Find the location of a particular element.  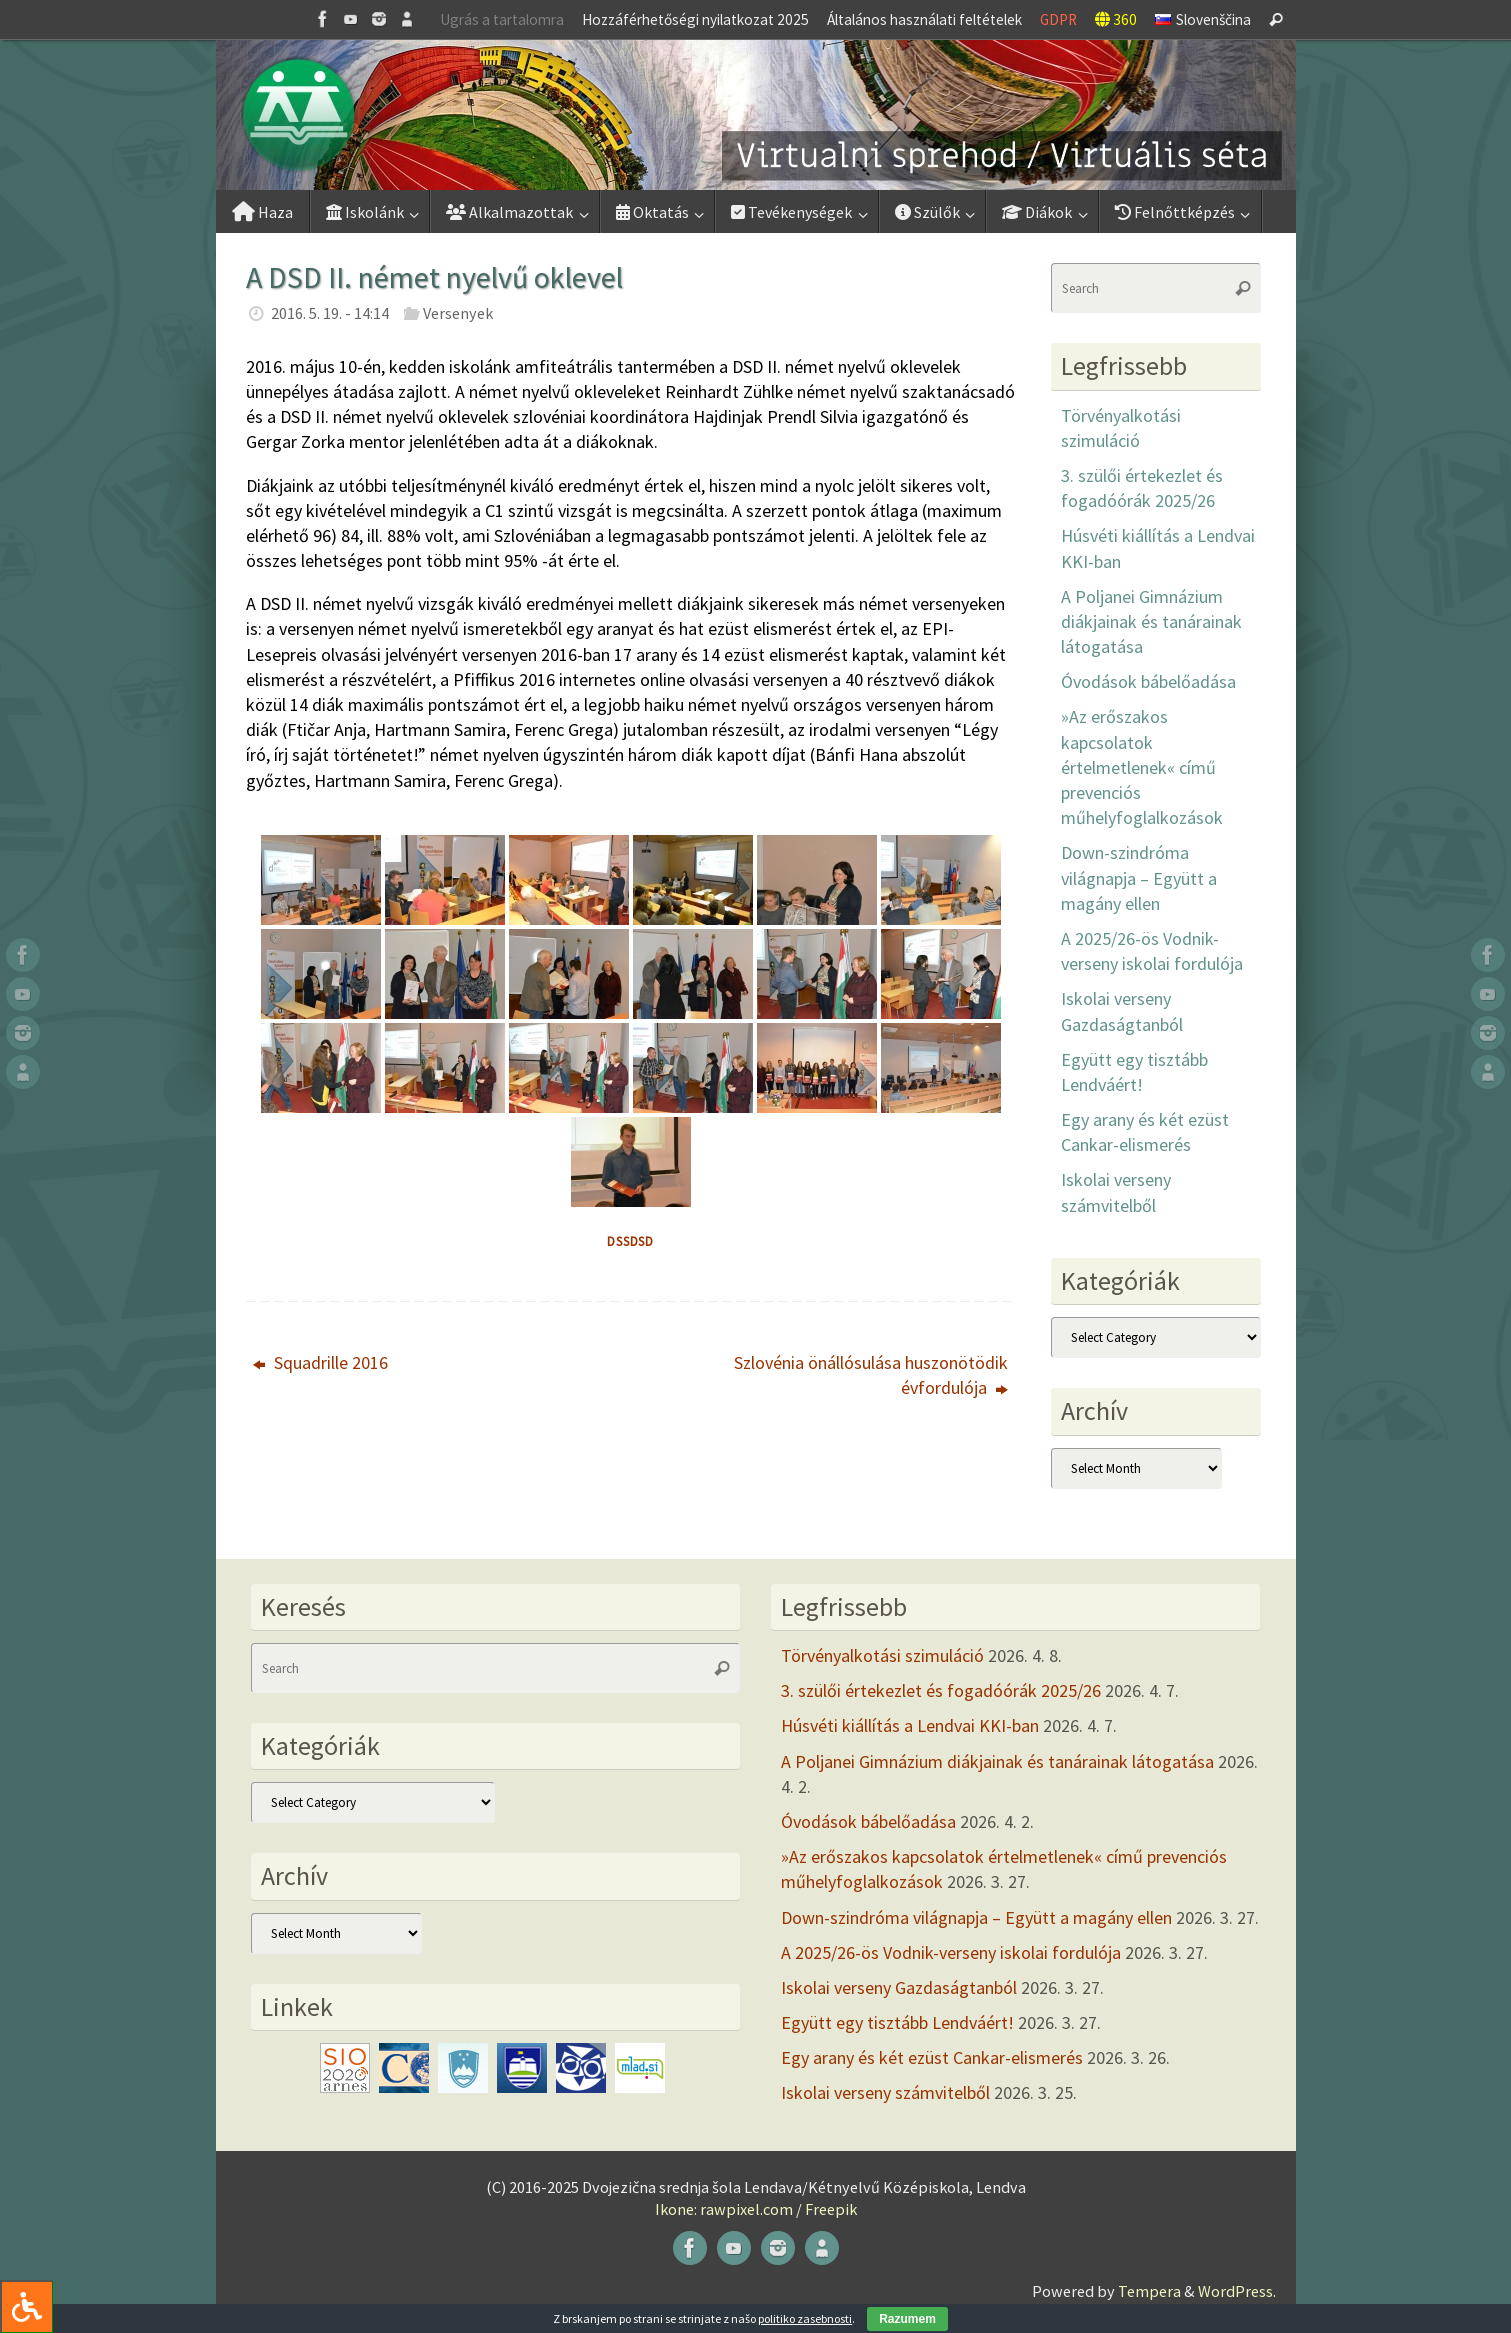

Squadrille 2016 is located at coordinates (320, 1362).